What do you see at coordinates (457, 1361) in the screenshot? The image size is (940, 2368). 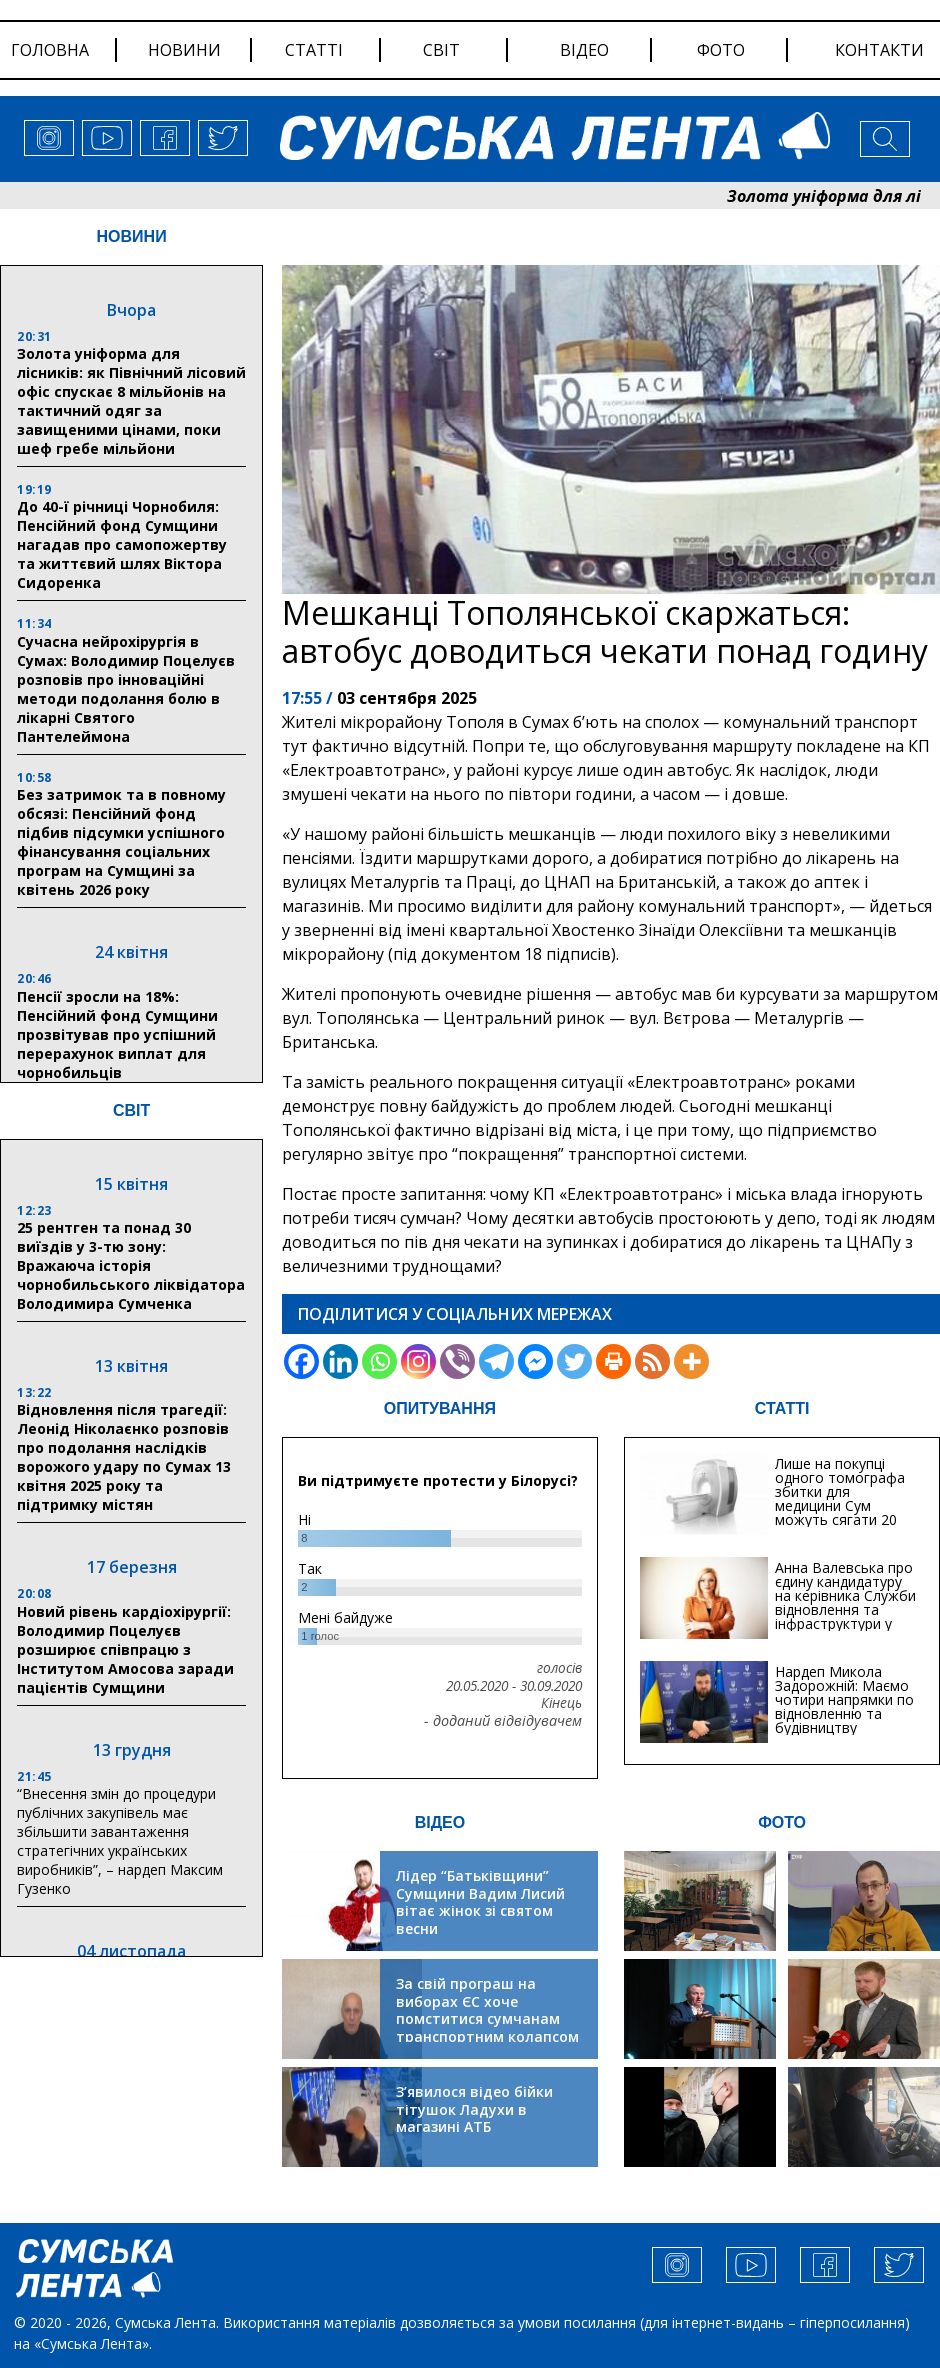 I see `[Viber]` at bounding box center [457, 1361].